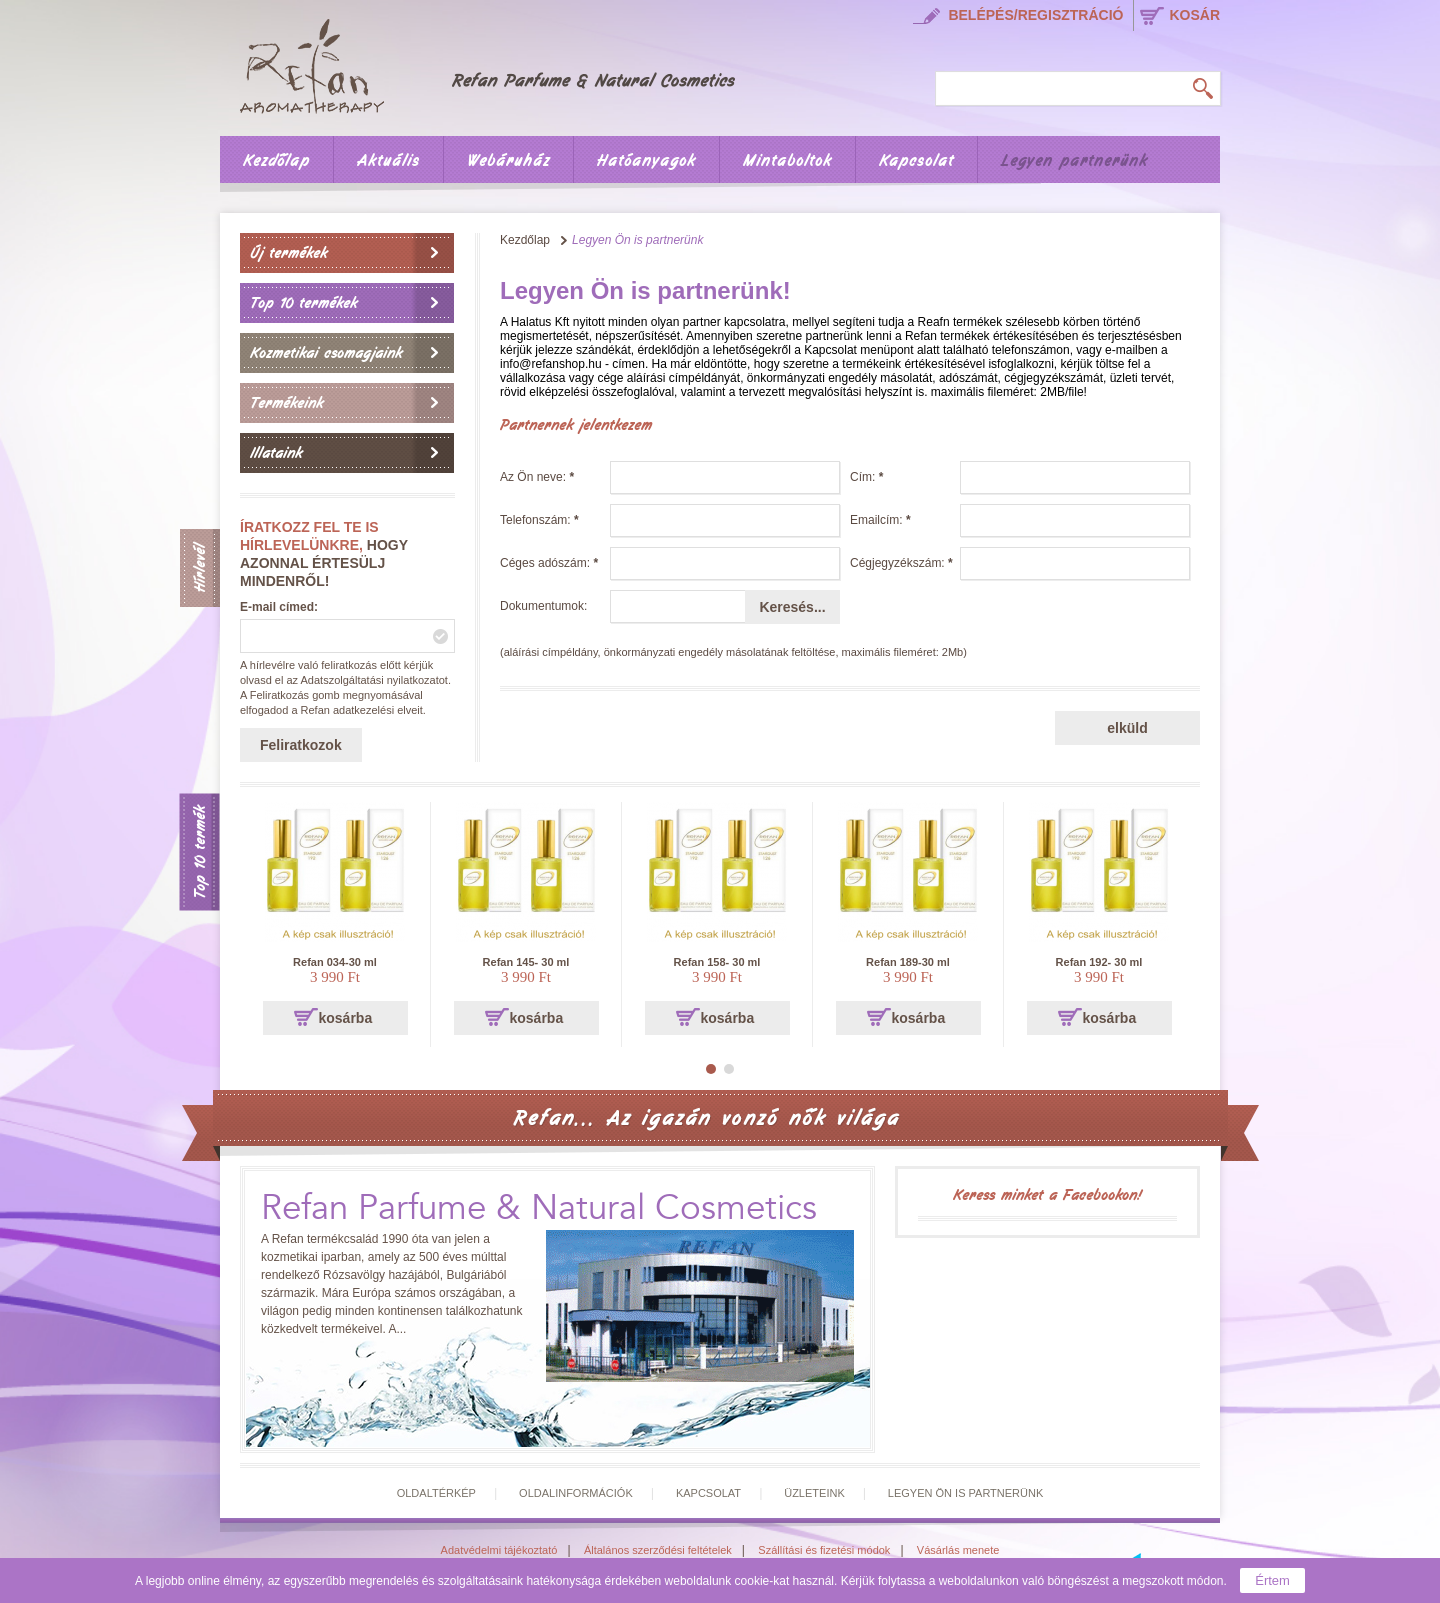 This screenshot has width=1440, height=1603. What do you see at coordinates (646, 161) in the screenshot?
I see `Hatóanyagok` at bounding box center [646, 161].